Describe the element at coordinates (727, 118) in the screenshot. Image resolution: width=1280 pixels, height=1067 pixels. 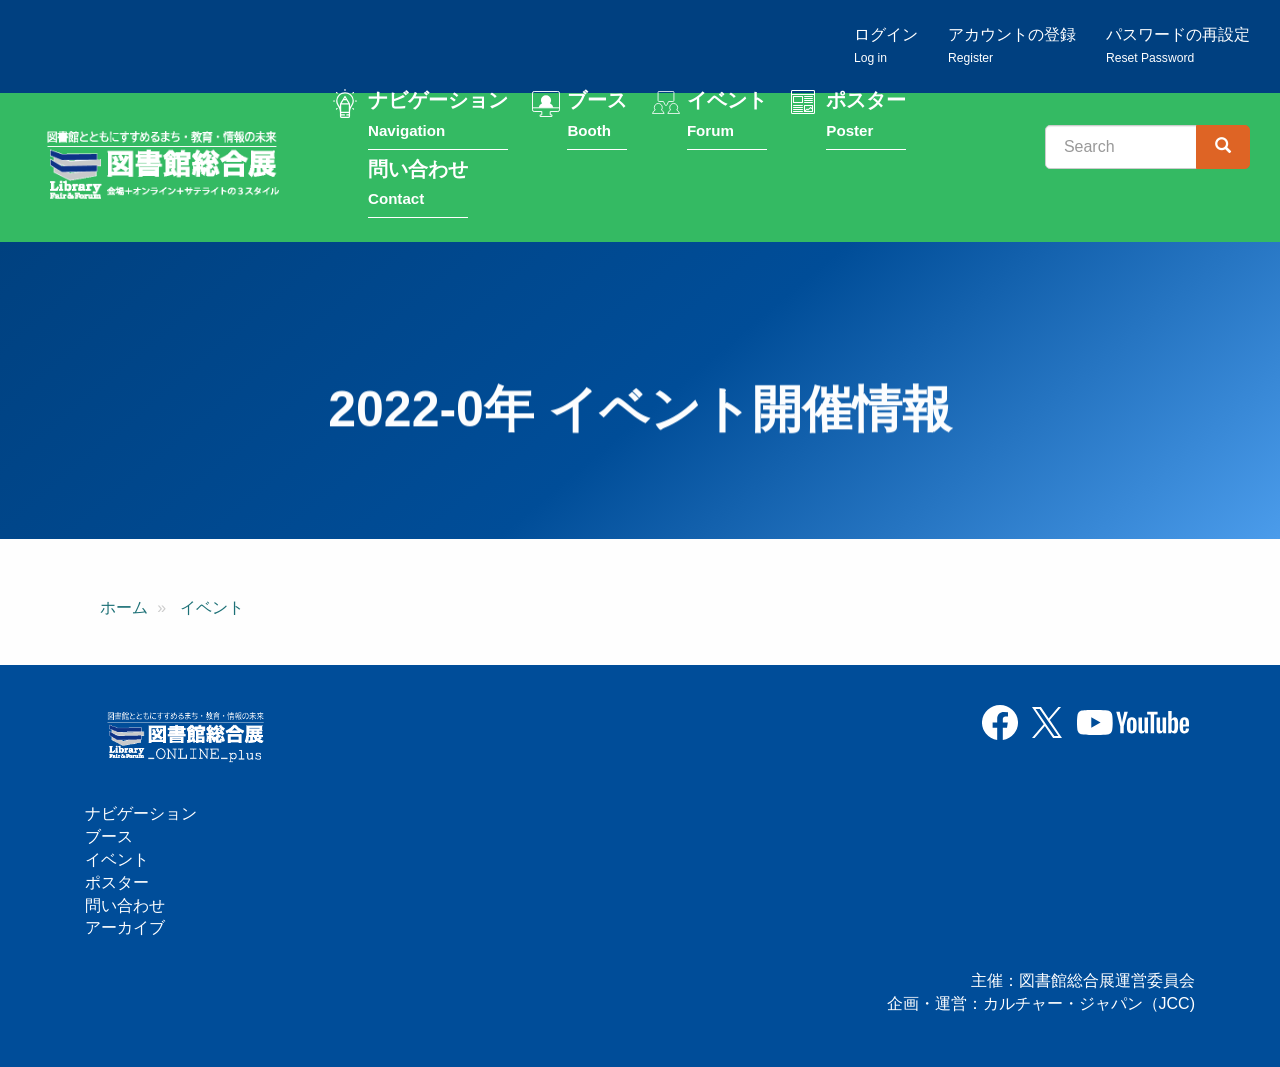
I see `イベント` at that location.